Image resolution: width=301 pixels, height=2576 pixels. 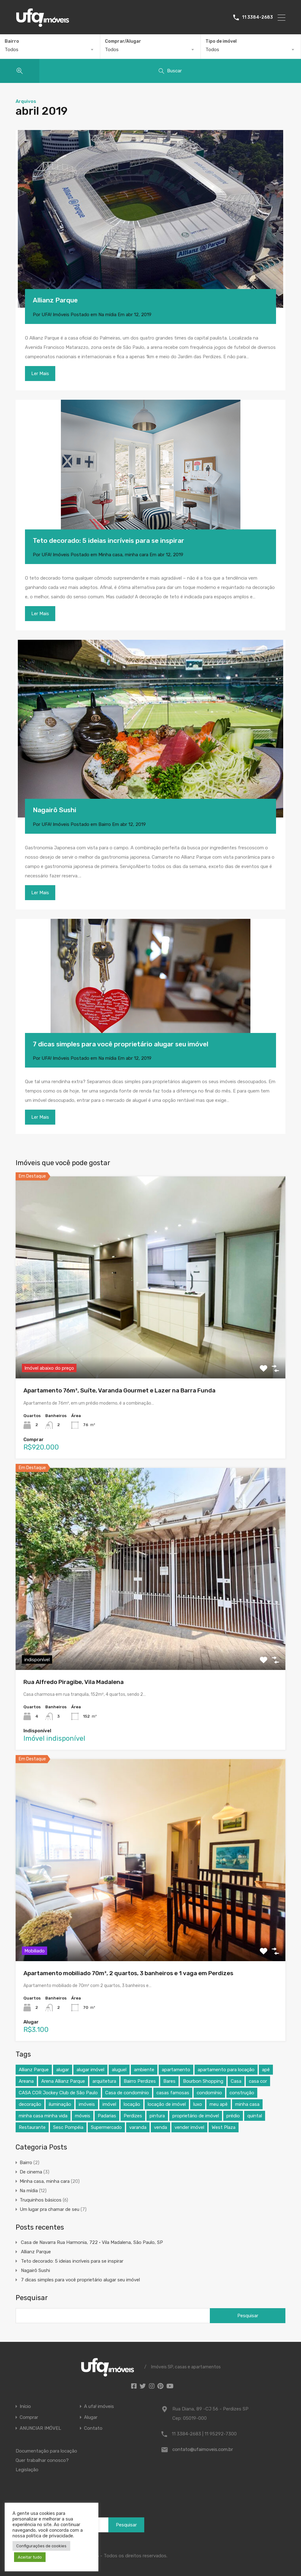 What do you see at coordinates (137, 2127) in the screenshot?
I see `varanda [varanda (7 itens)]` at bounding box center [137, 2127].